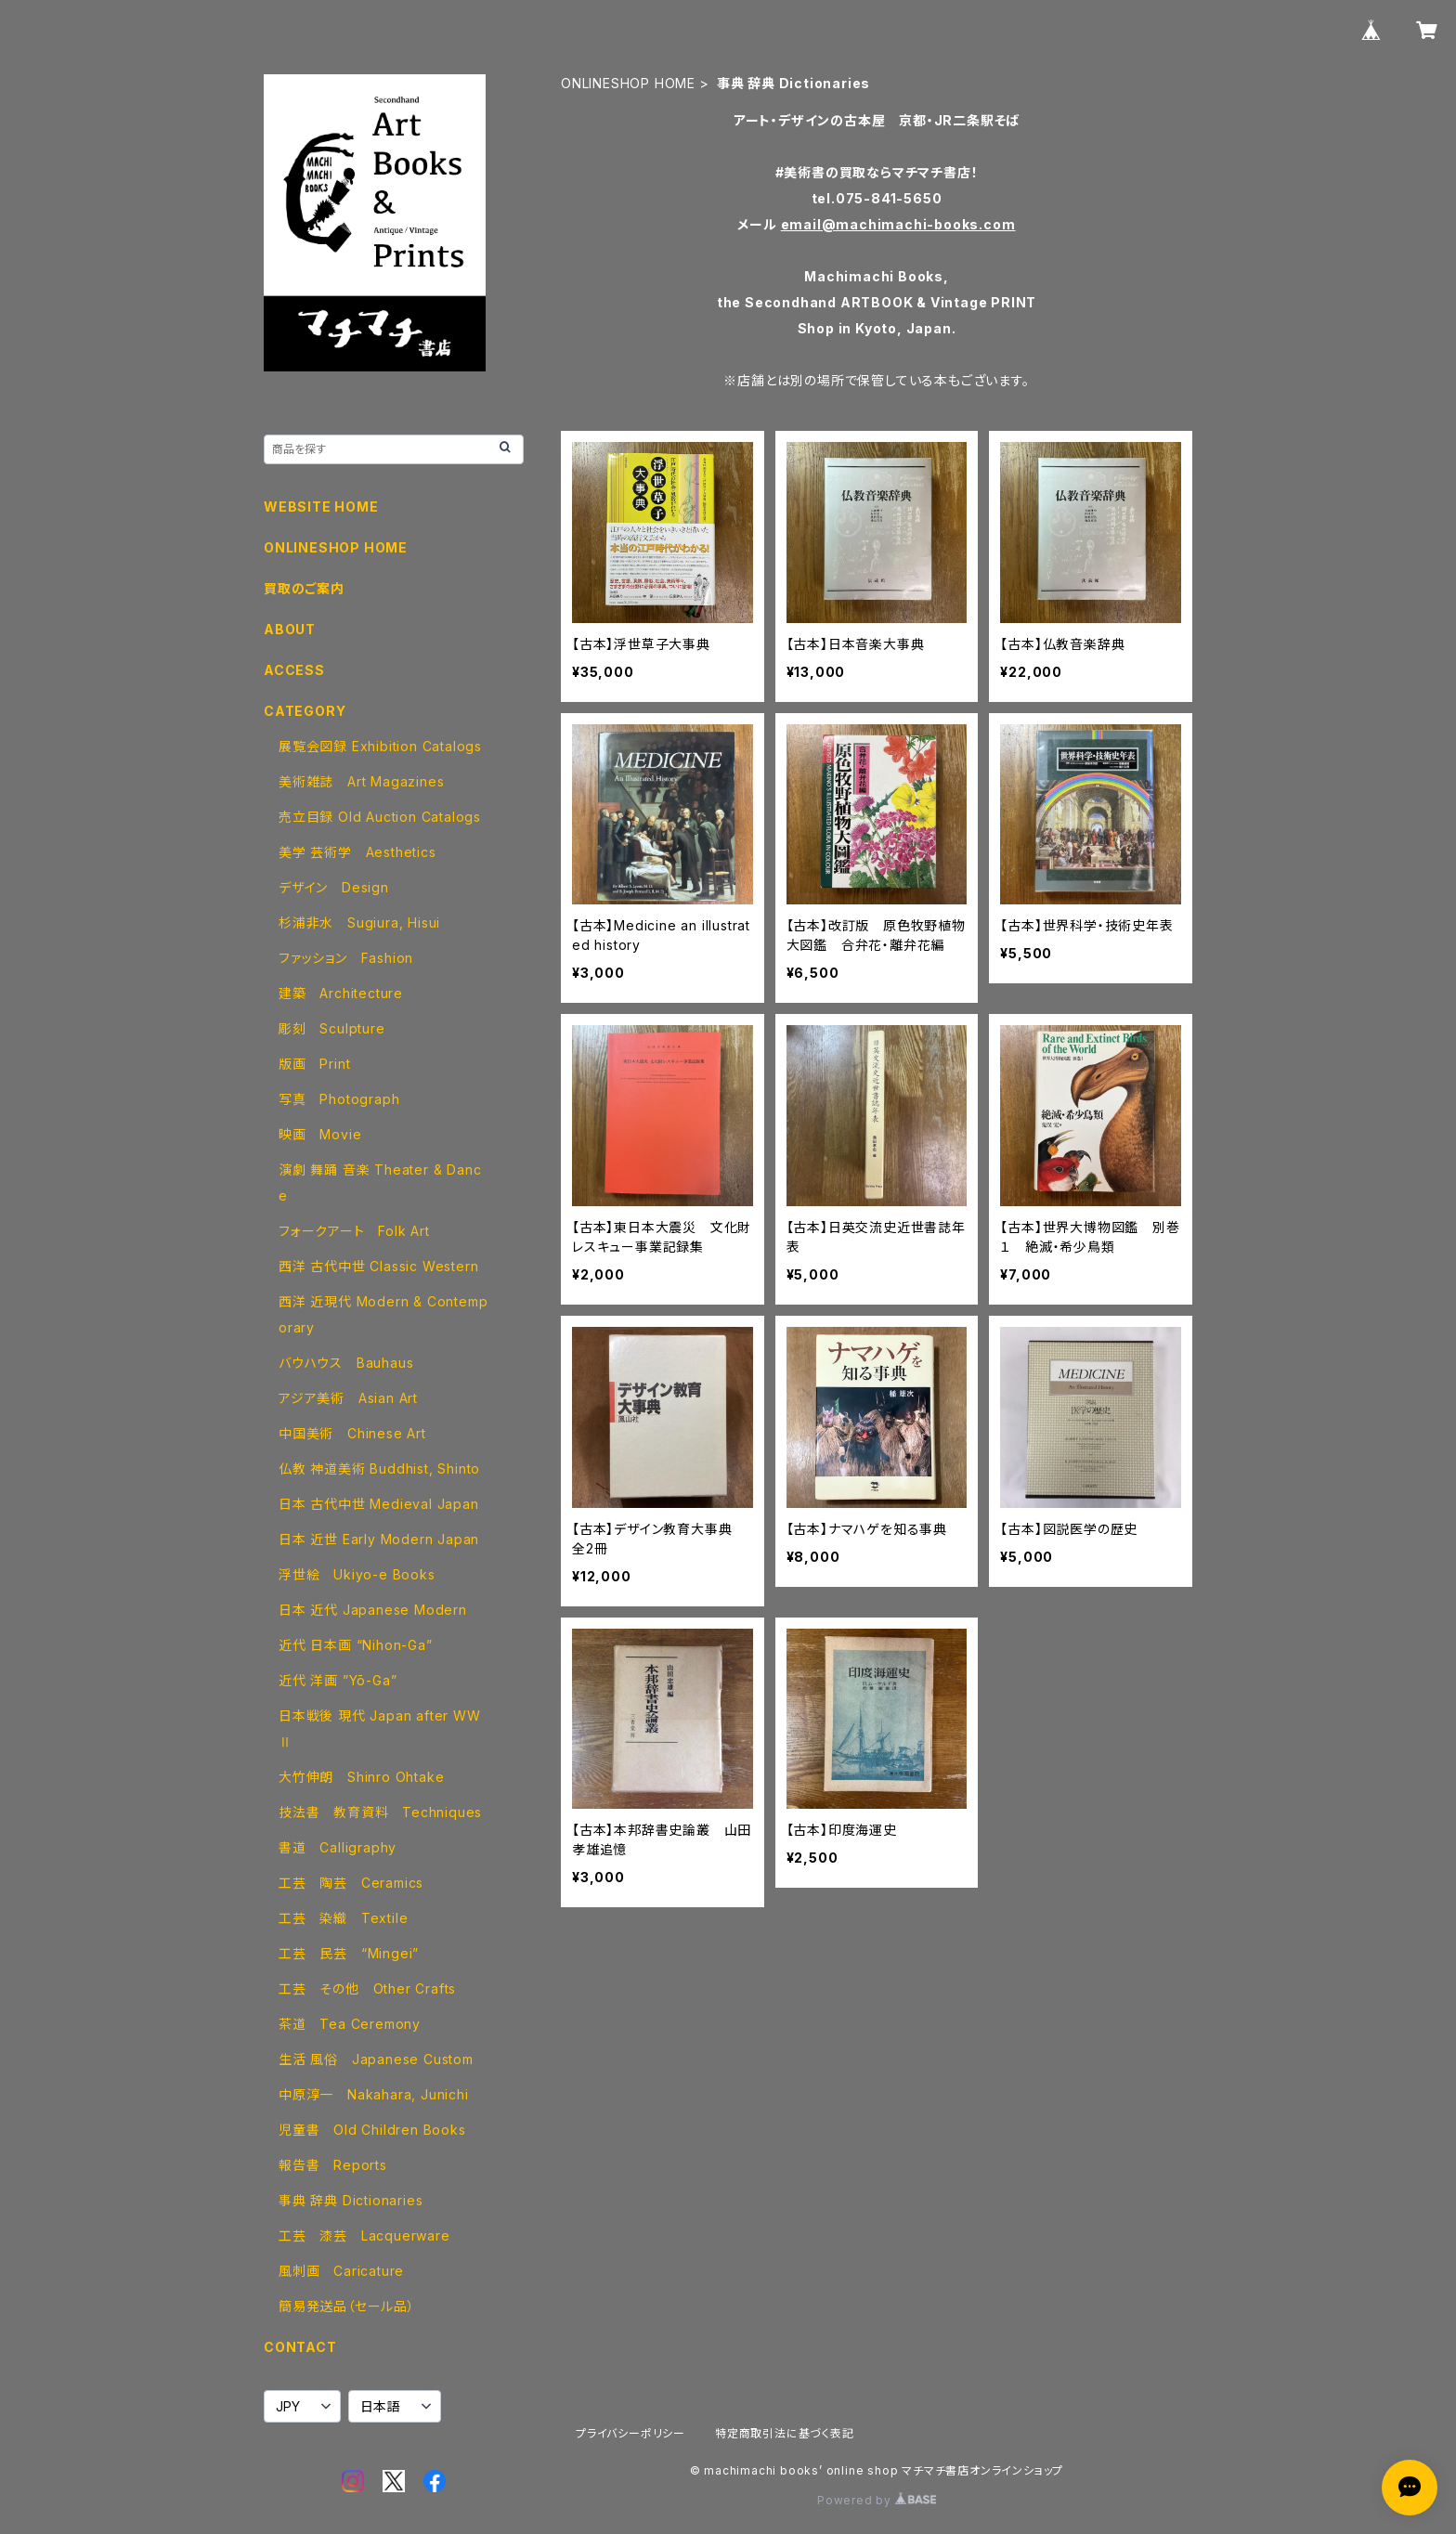 This screenshot has width=1456, height=2534. Describe the element at coordinates (361, 1777) in the screenshot. I see `大竹伸朗 Shinro Ohtake` at that location.